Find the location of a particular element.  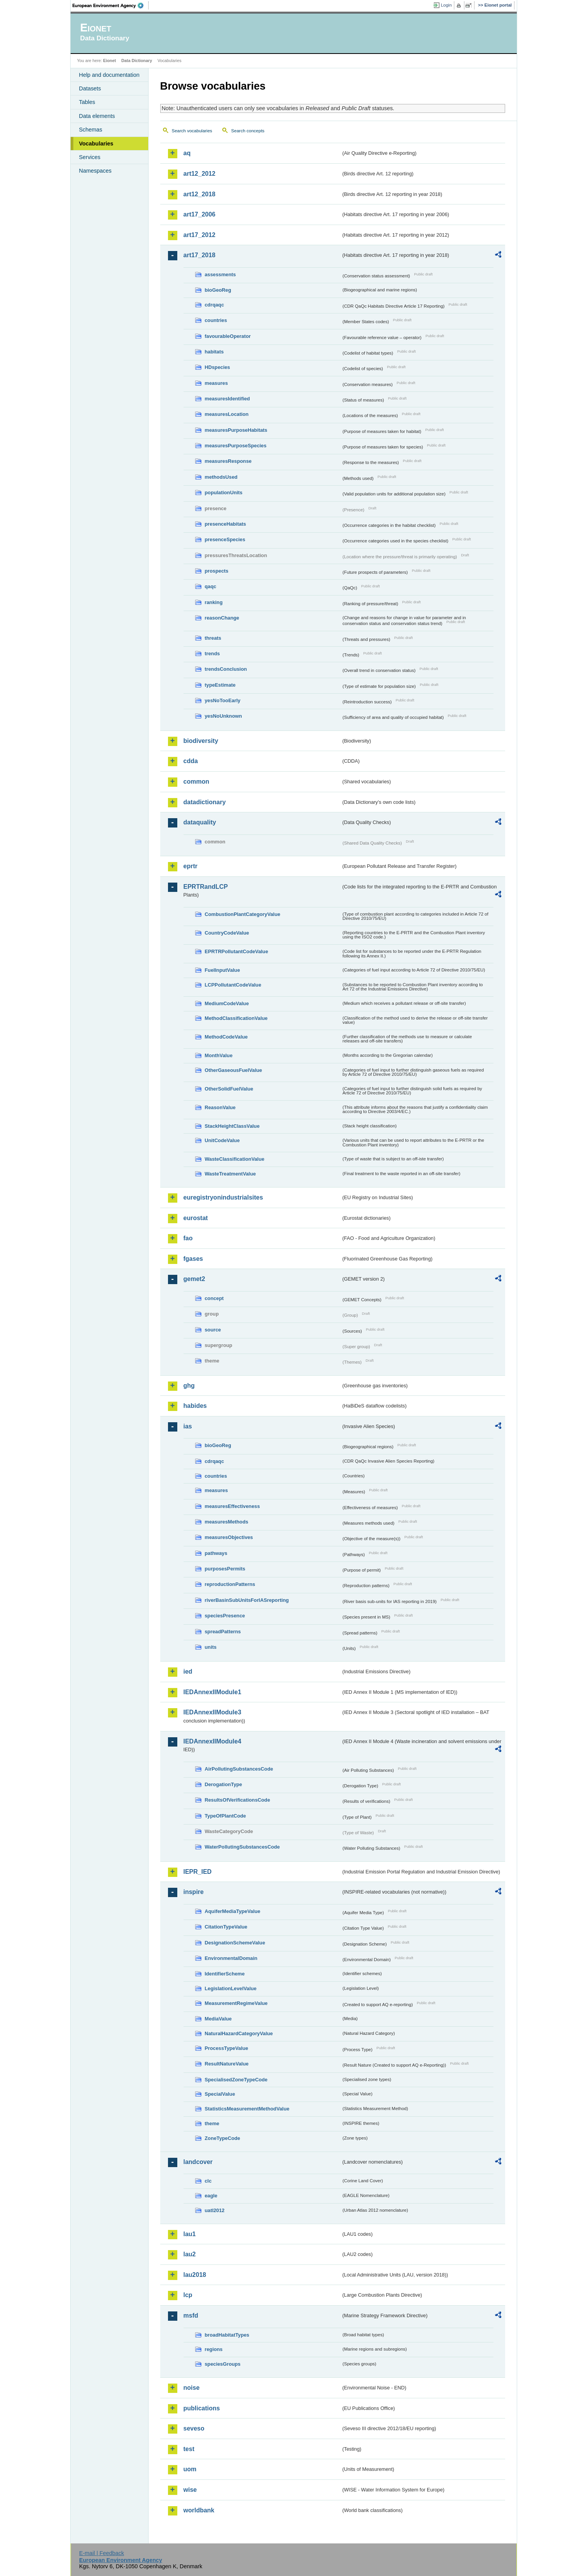

Tables is located at coordinates (87, 102).